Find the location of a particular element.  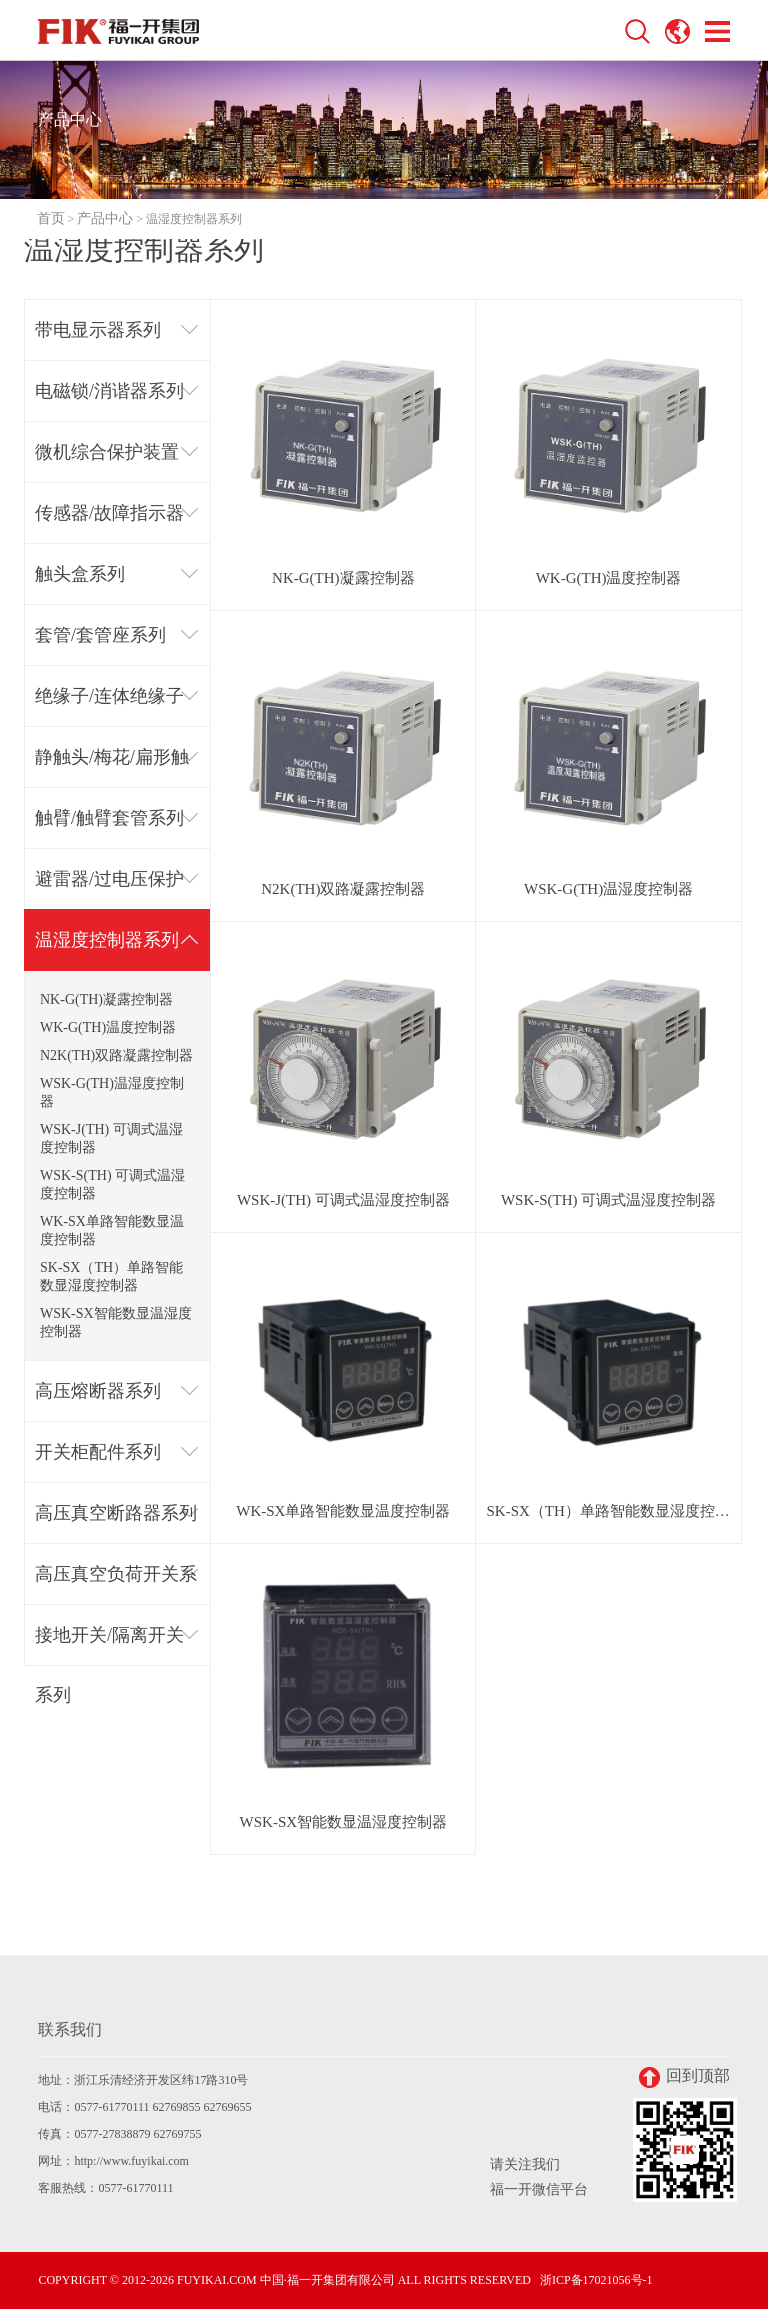

传感器/故障指示器系列 is located at coordinates (109, 523).